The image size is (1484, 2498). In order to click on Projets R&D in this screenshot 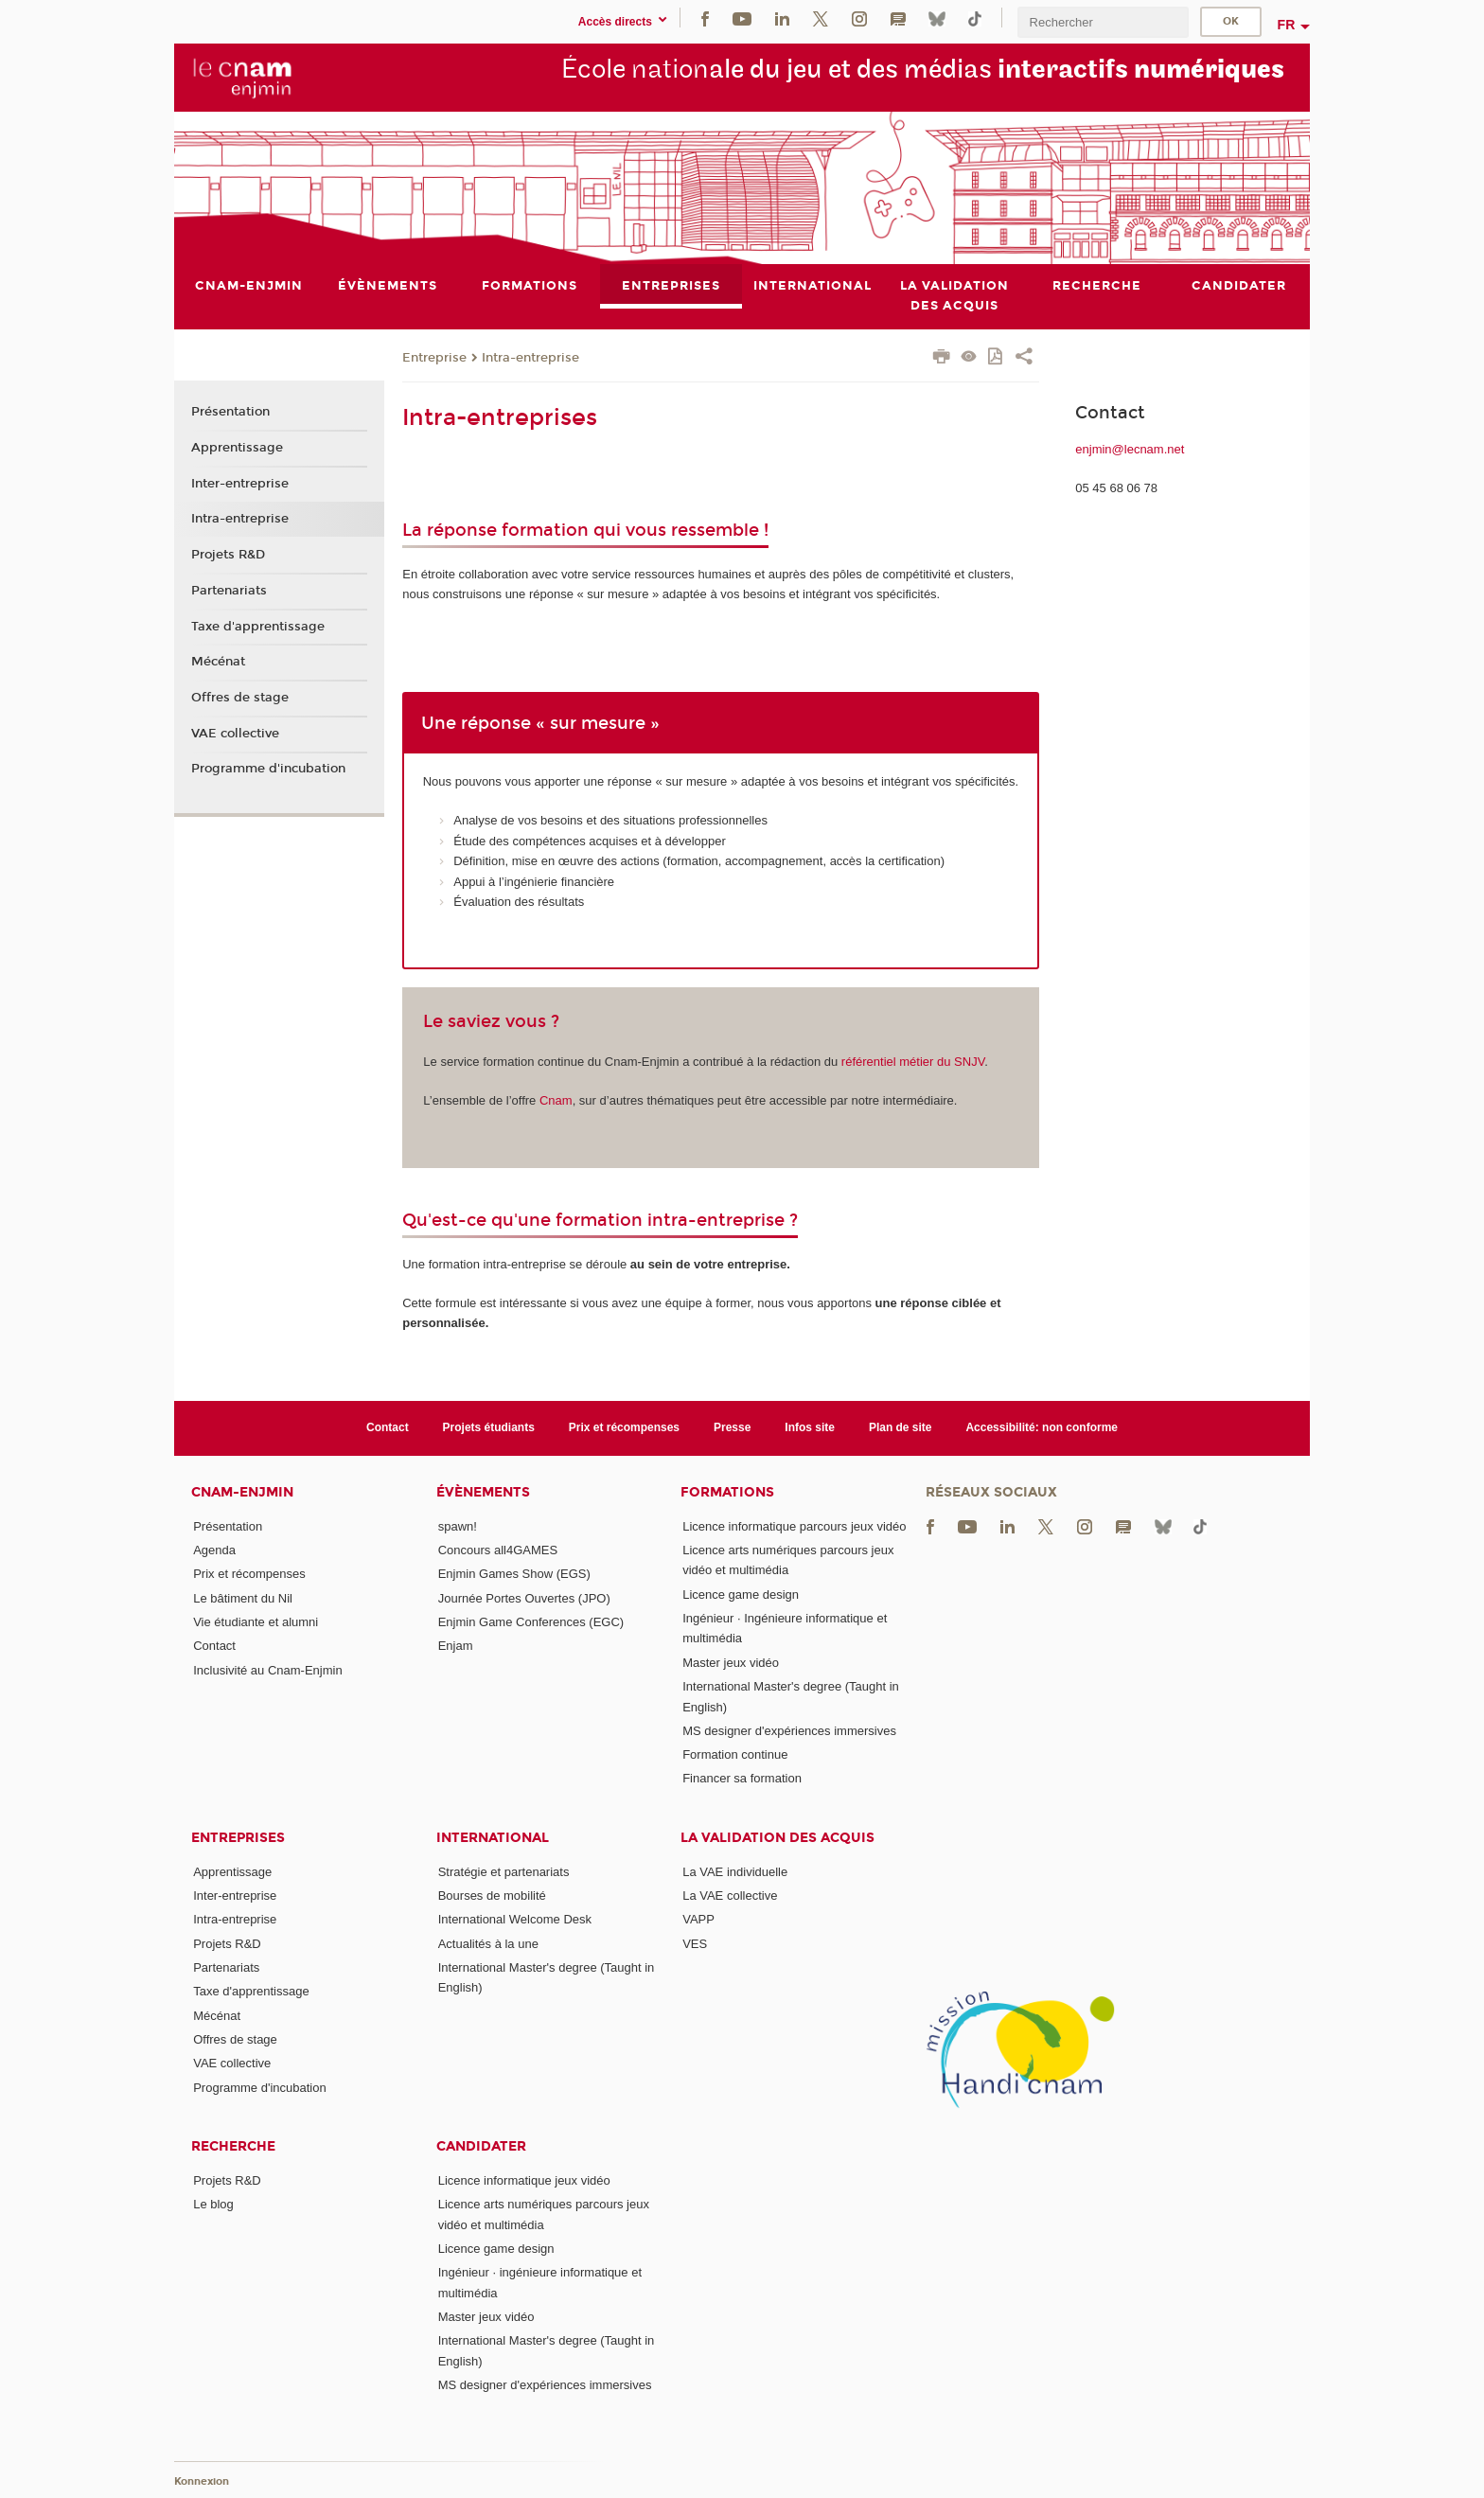, I will do `click(228, 554)`.